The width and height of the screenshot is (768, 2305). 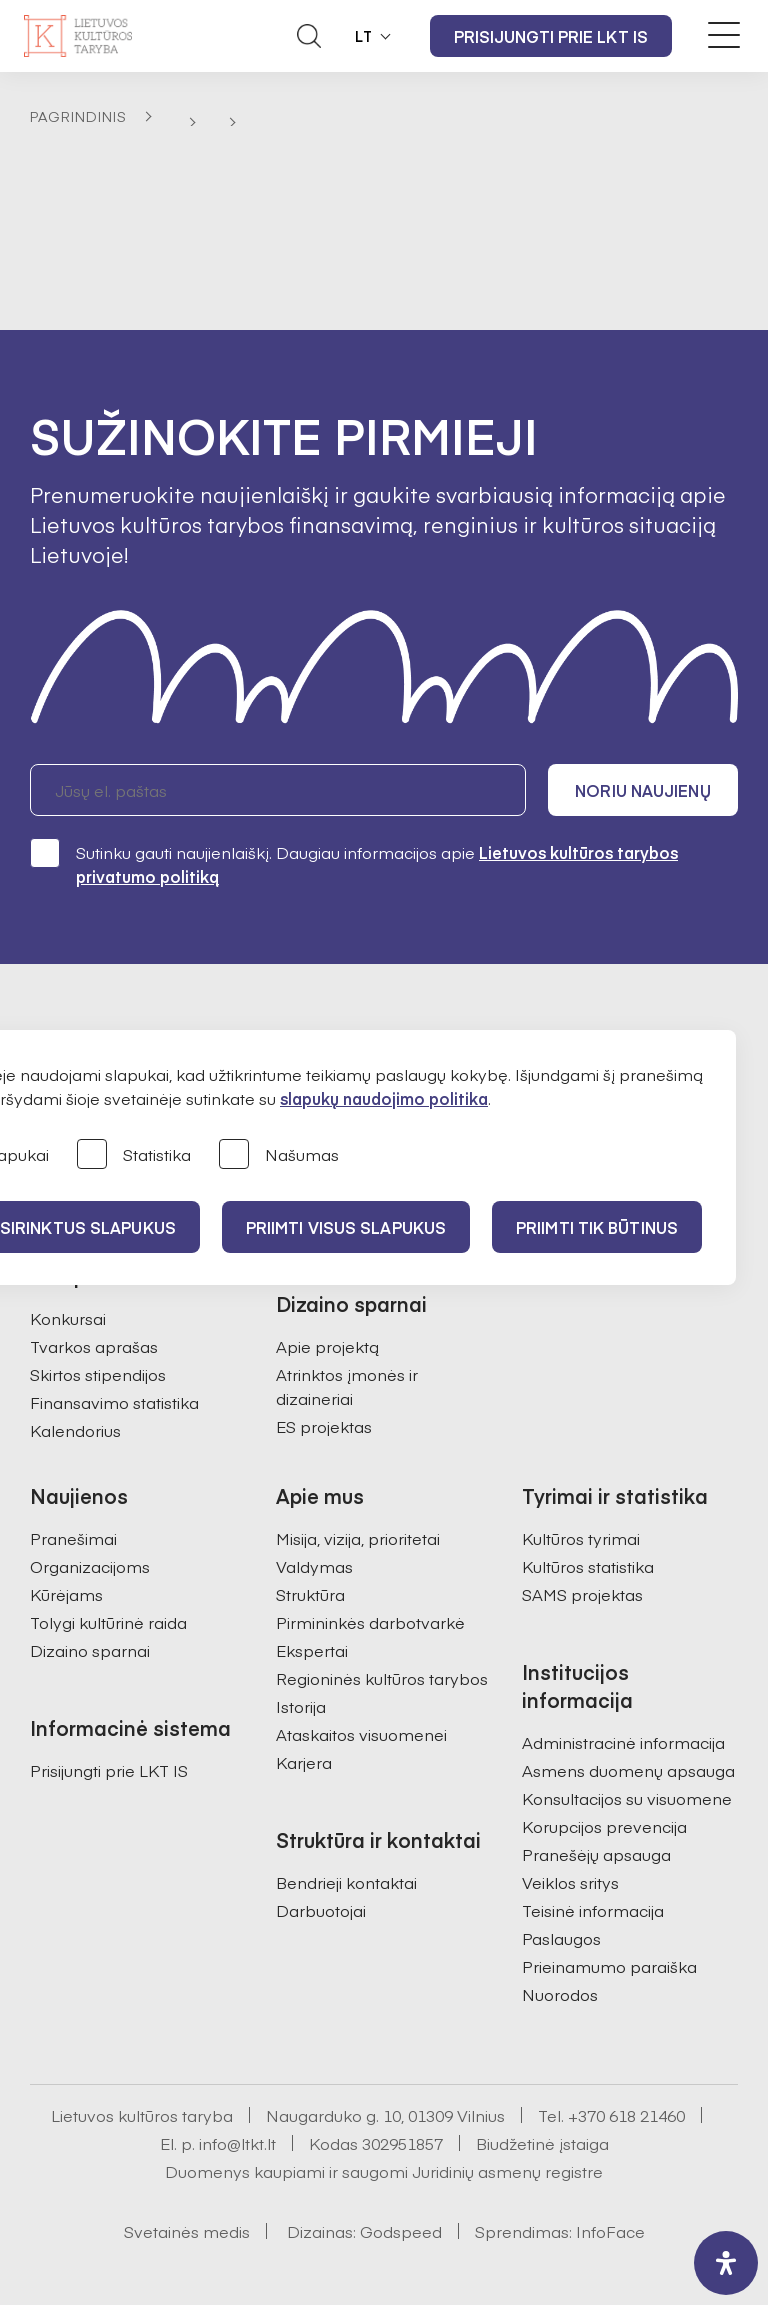 What do you see at coordinates (78, 116) in the screenshot?
I see `Pagrindinis` at bounding box center [78, 116].